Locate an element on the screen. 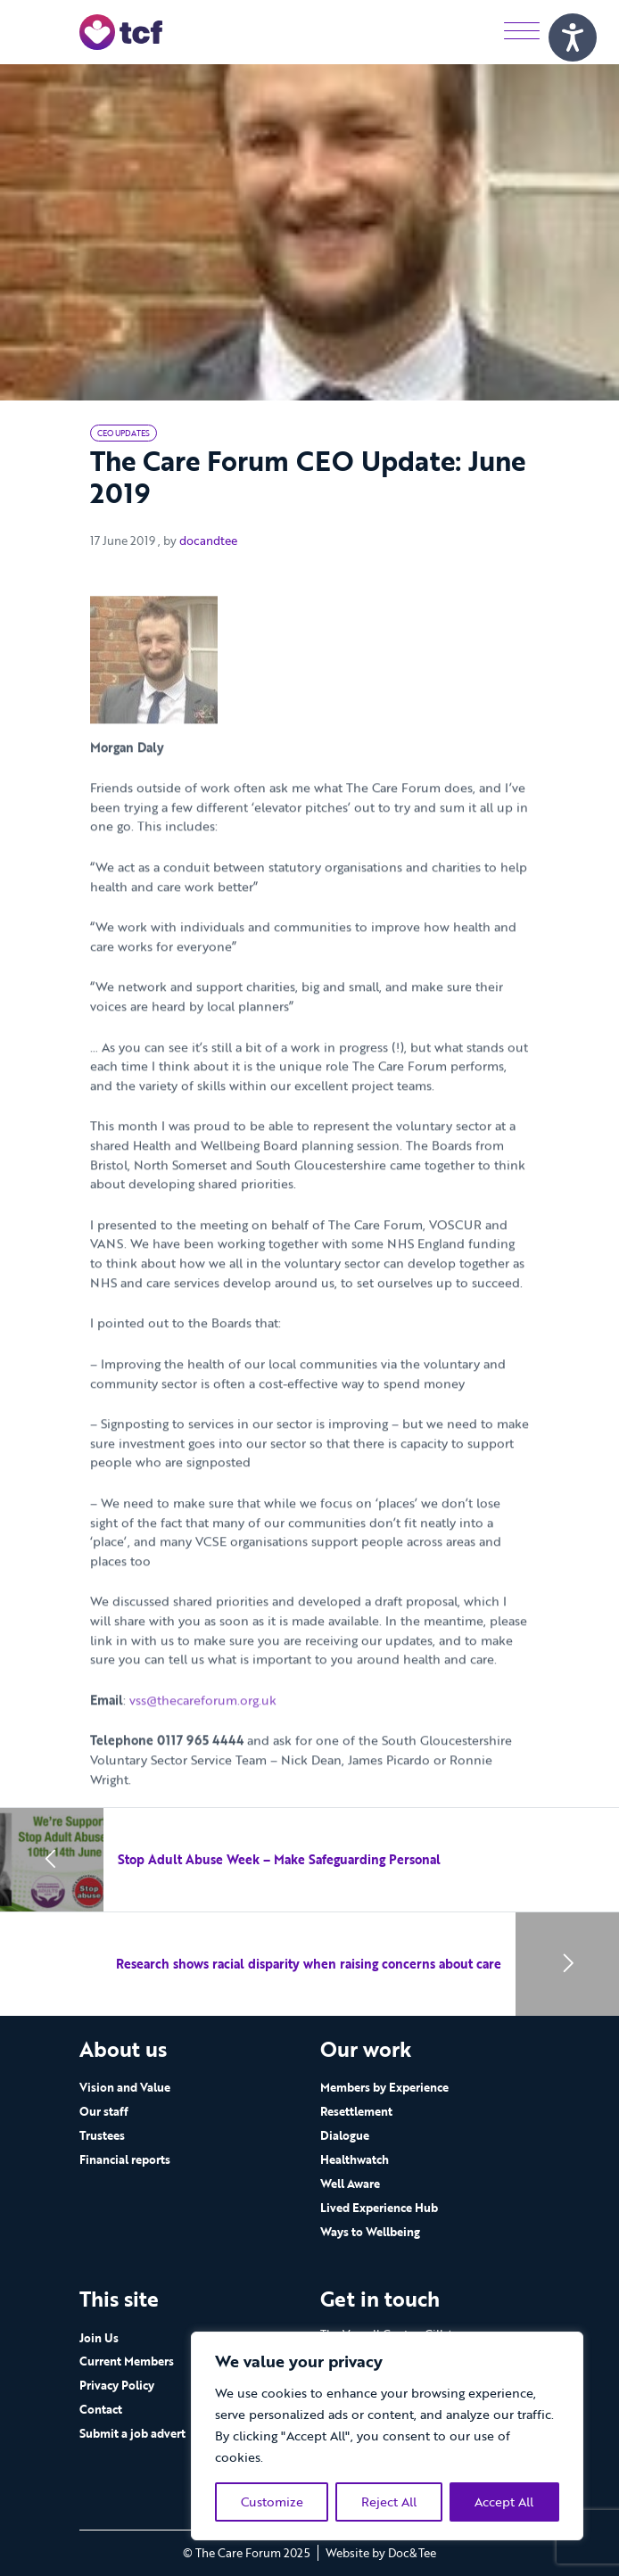  Lived Experience Hub is located at coordinates (379, 2208).